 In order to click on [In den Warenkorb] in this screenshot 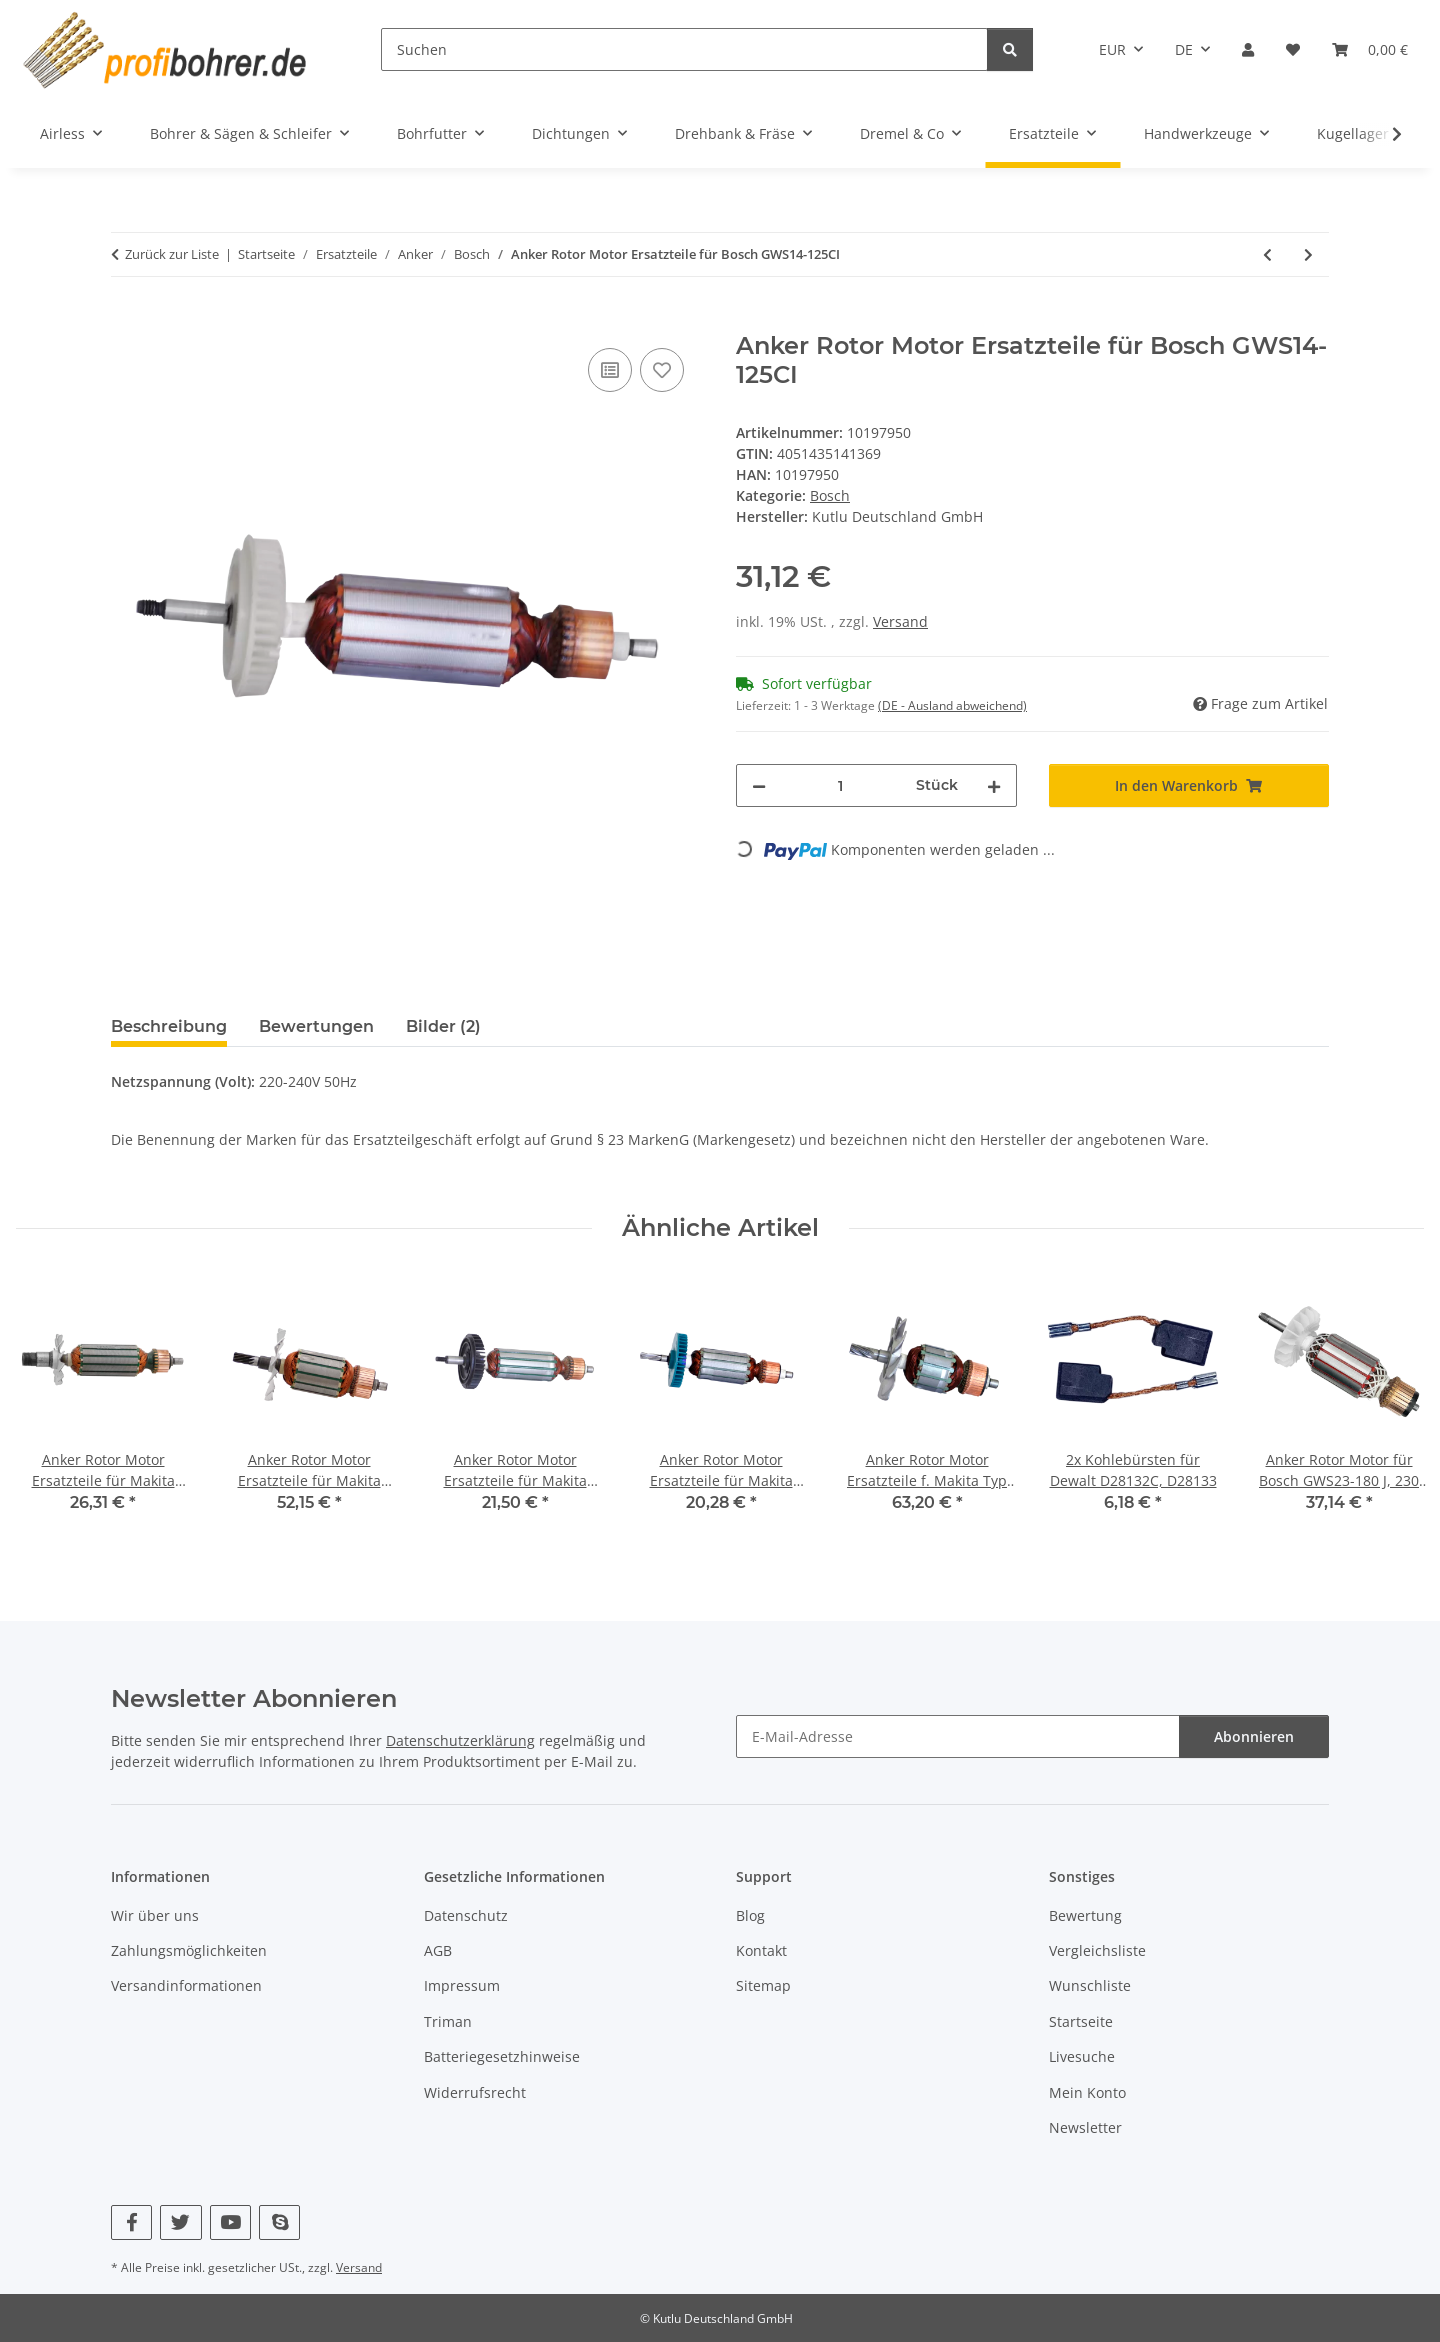, I will do `click(127, 321)`.